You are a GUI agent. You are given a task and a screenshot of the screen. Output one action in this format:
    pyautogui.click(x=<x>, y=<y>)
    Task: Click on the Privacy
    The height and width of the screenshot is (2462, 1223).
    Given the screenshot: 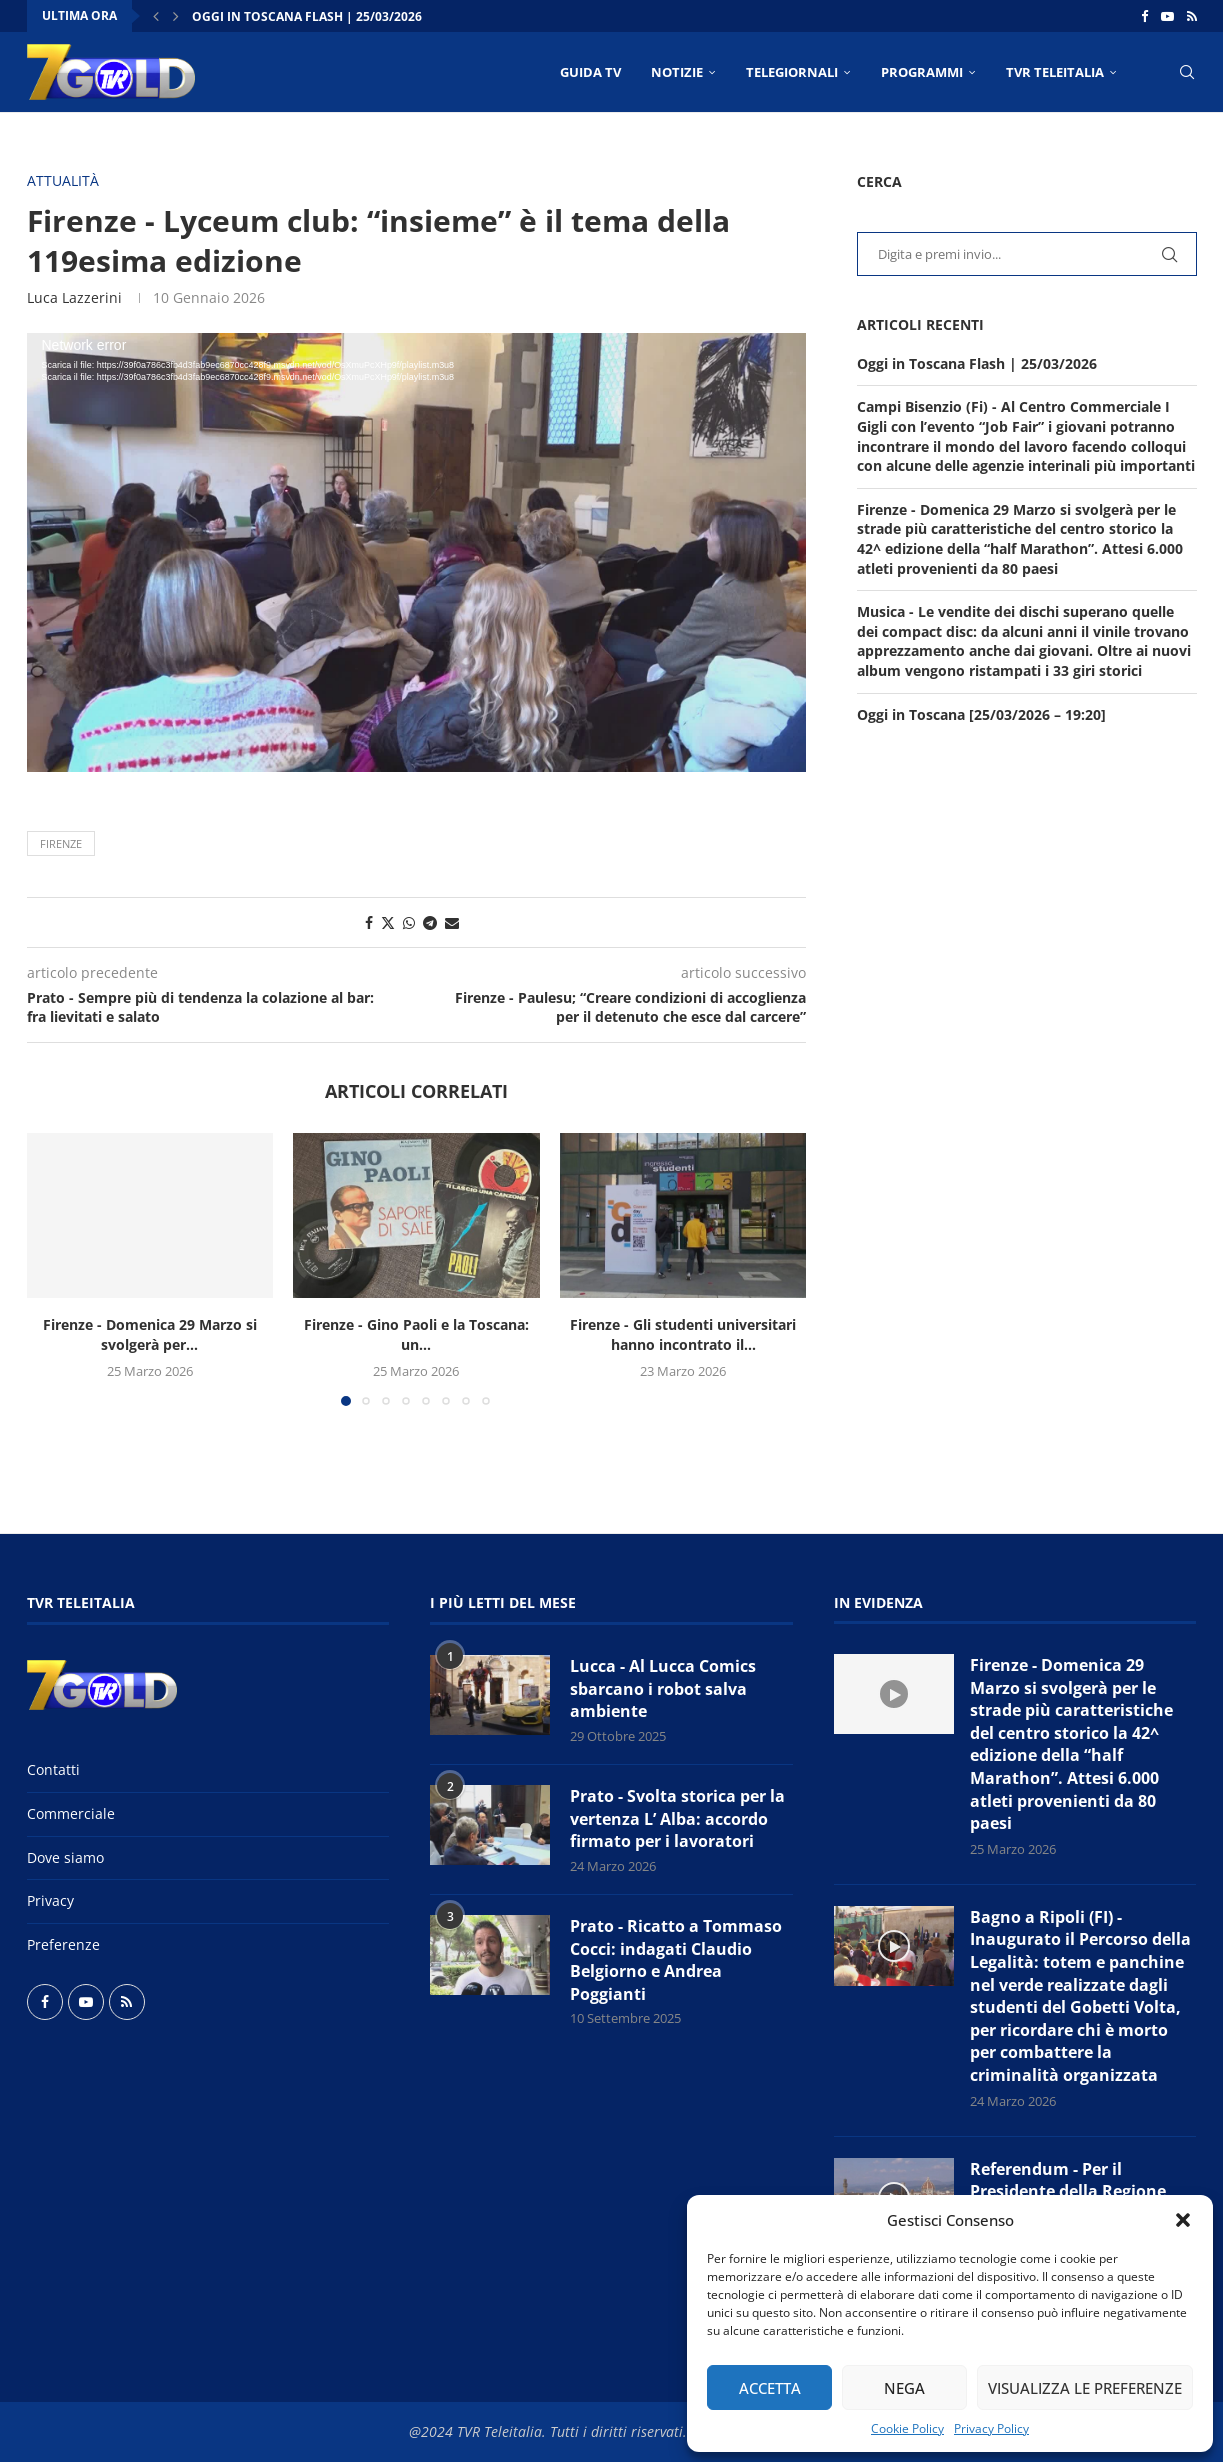 What is the action you would take?
    pyautogui.click(x=50, y=1900)
    